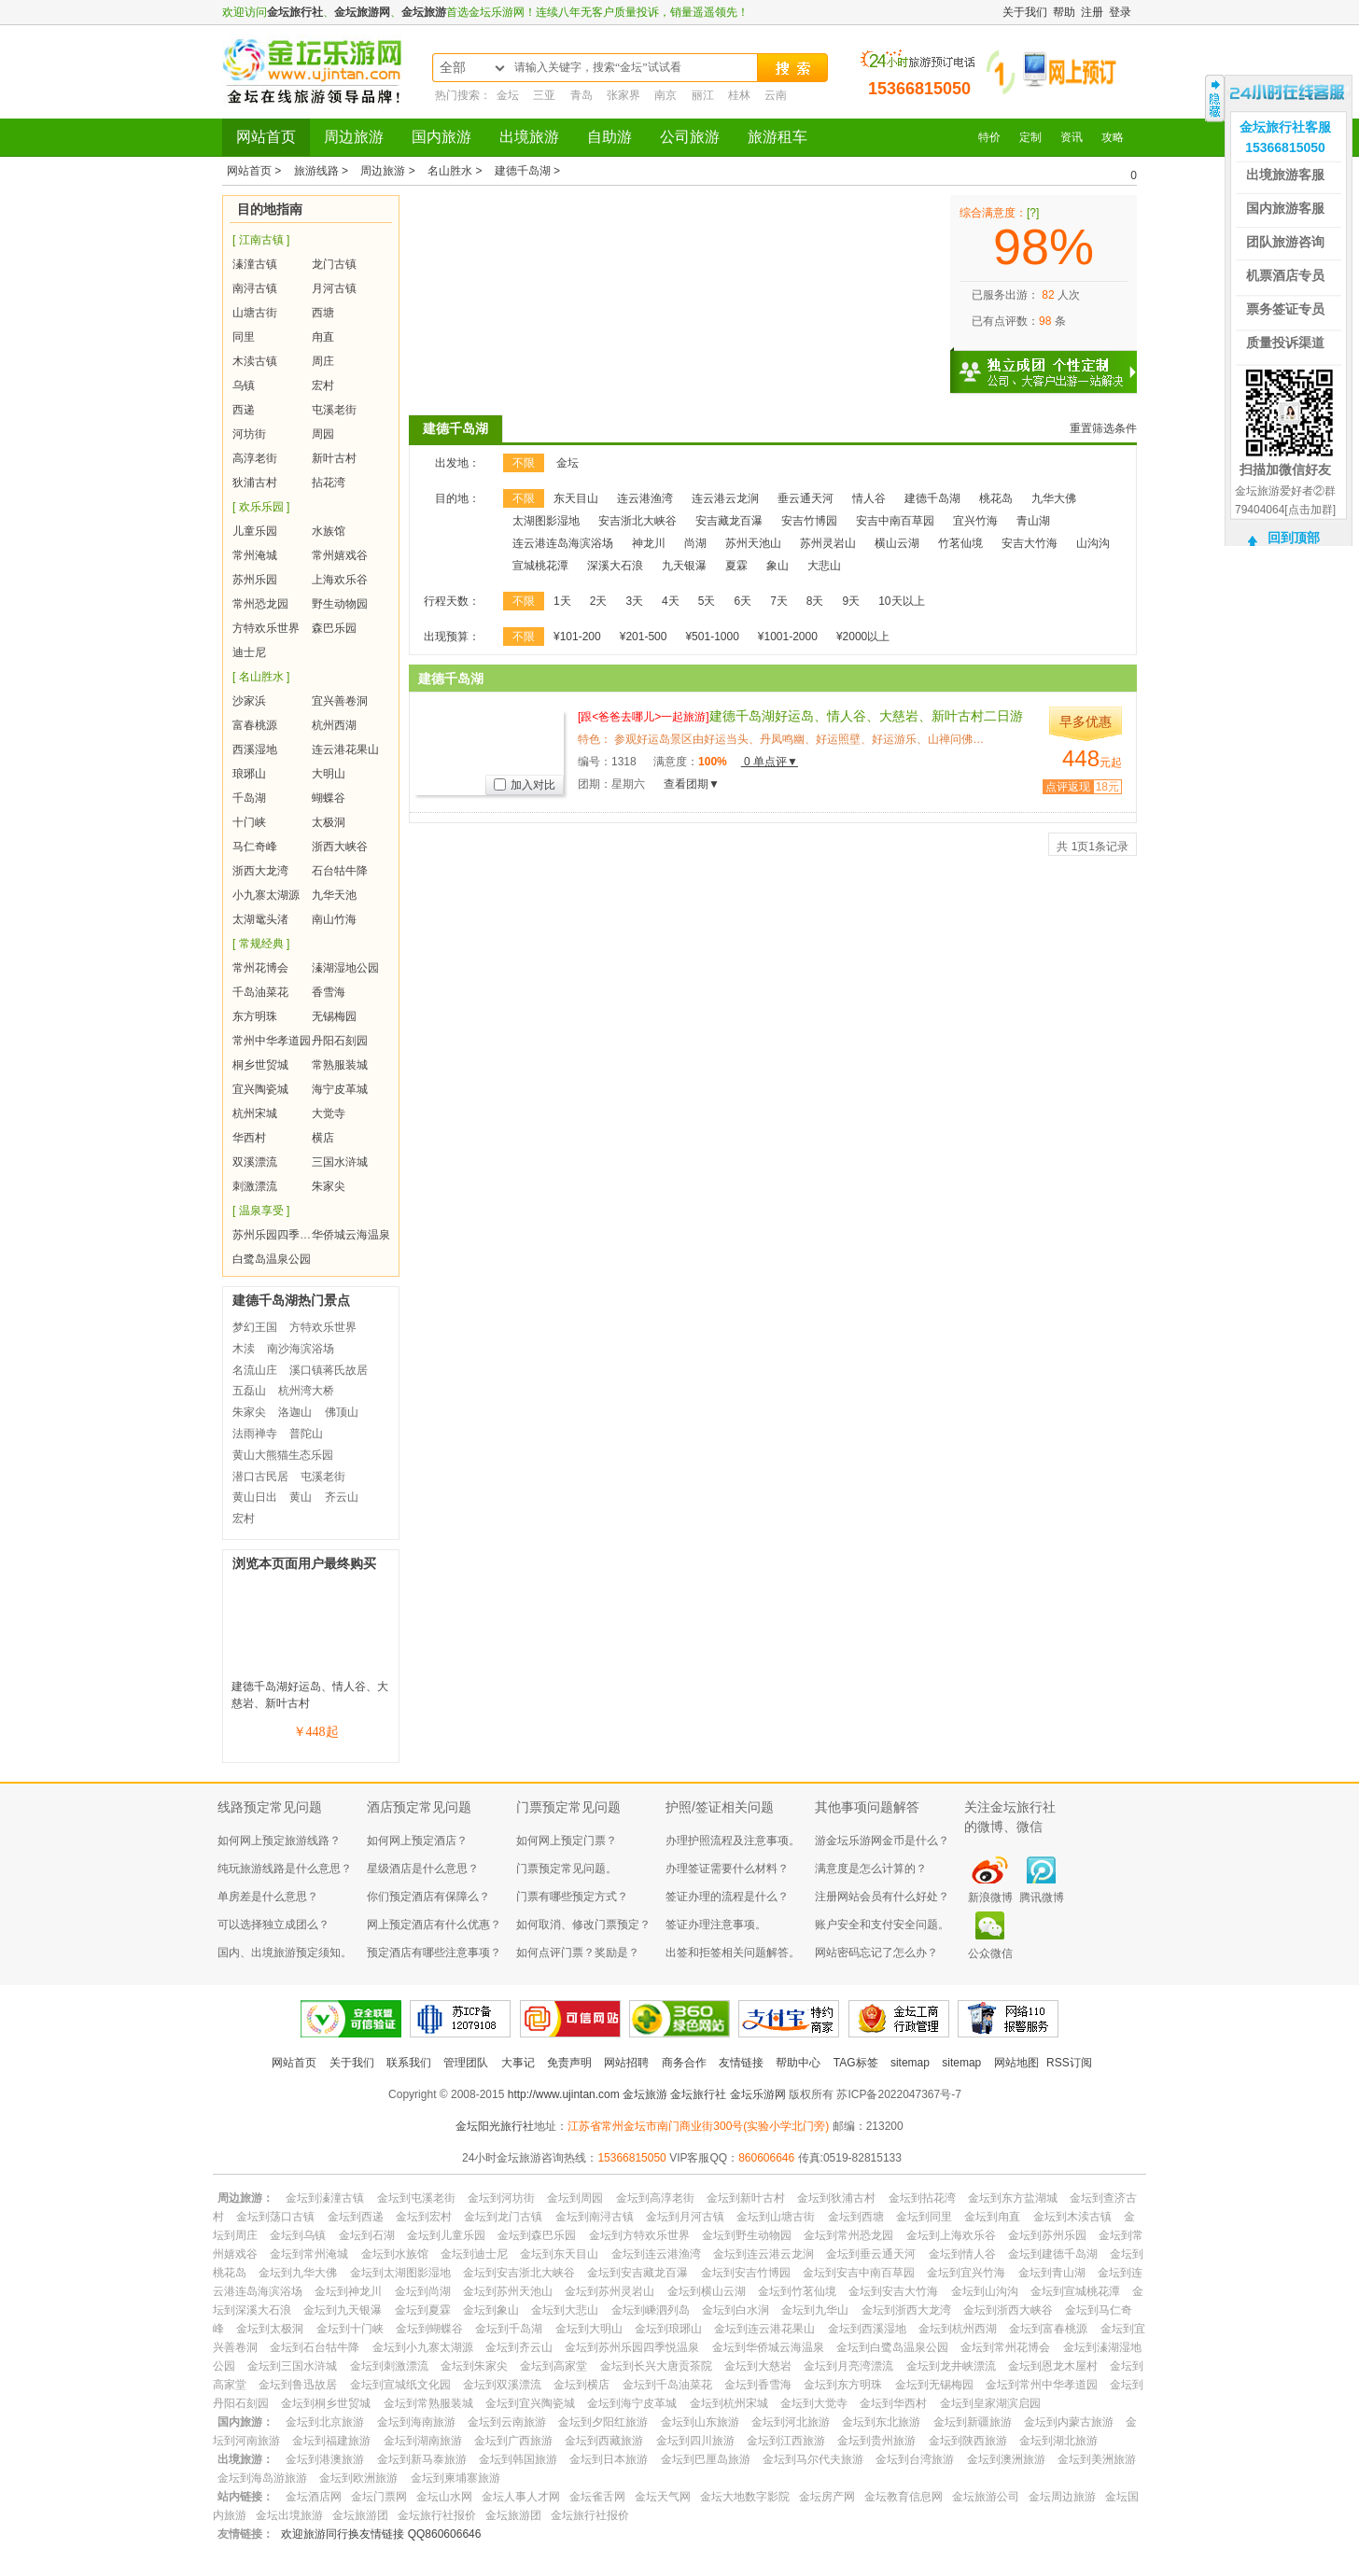 This screenshot has width=1359, height=2576. I want to click on 狄浦古村, so click(254, 482).